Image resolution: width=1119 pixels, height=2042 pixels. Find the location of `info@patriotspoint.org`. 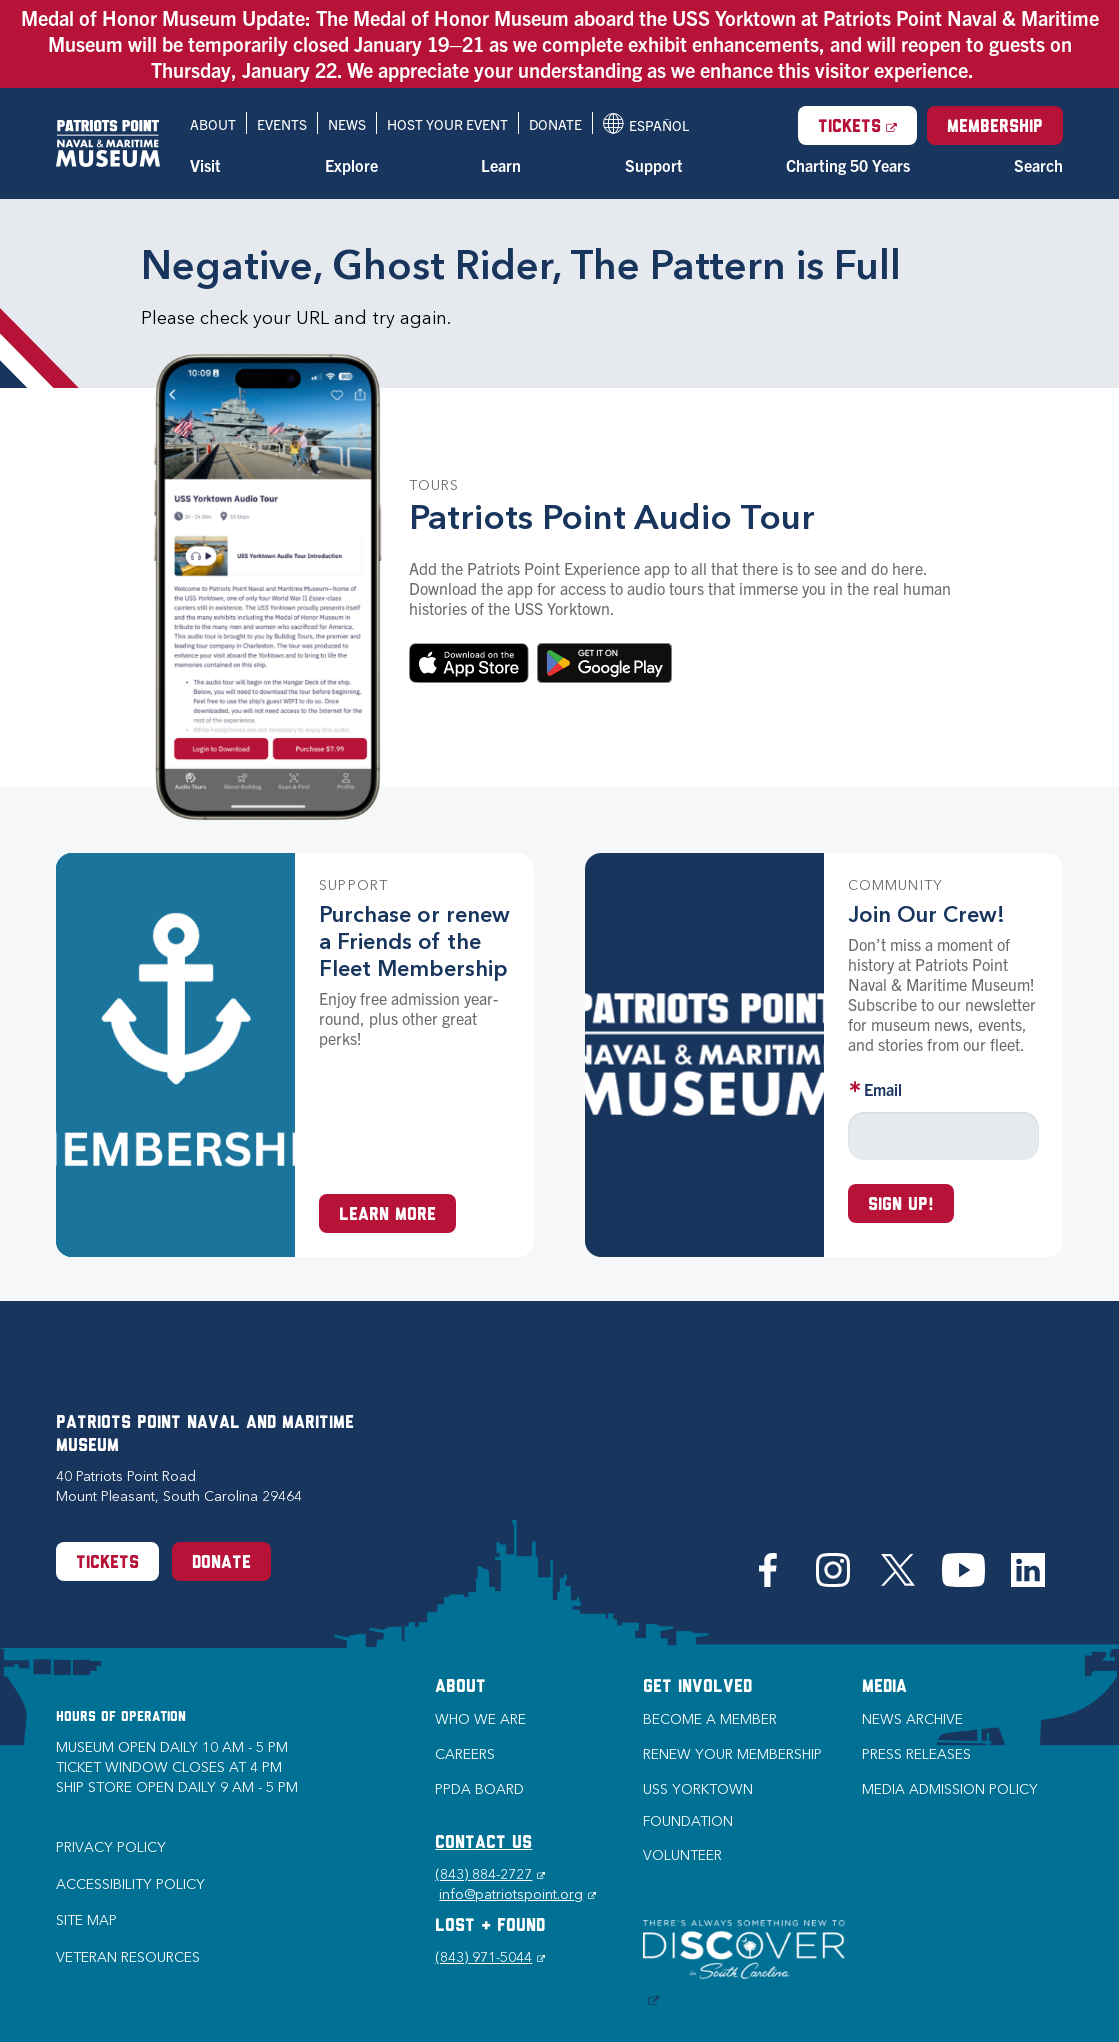

info@patriotspoint.org is located at coordinates (517, 1894).